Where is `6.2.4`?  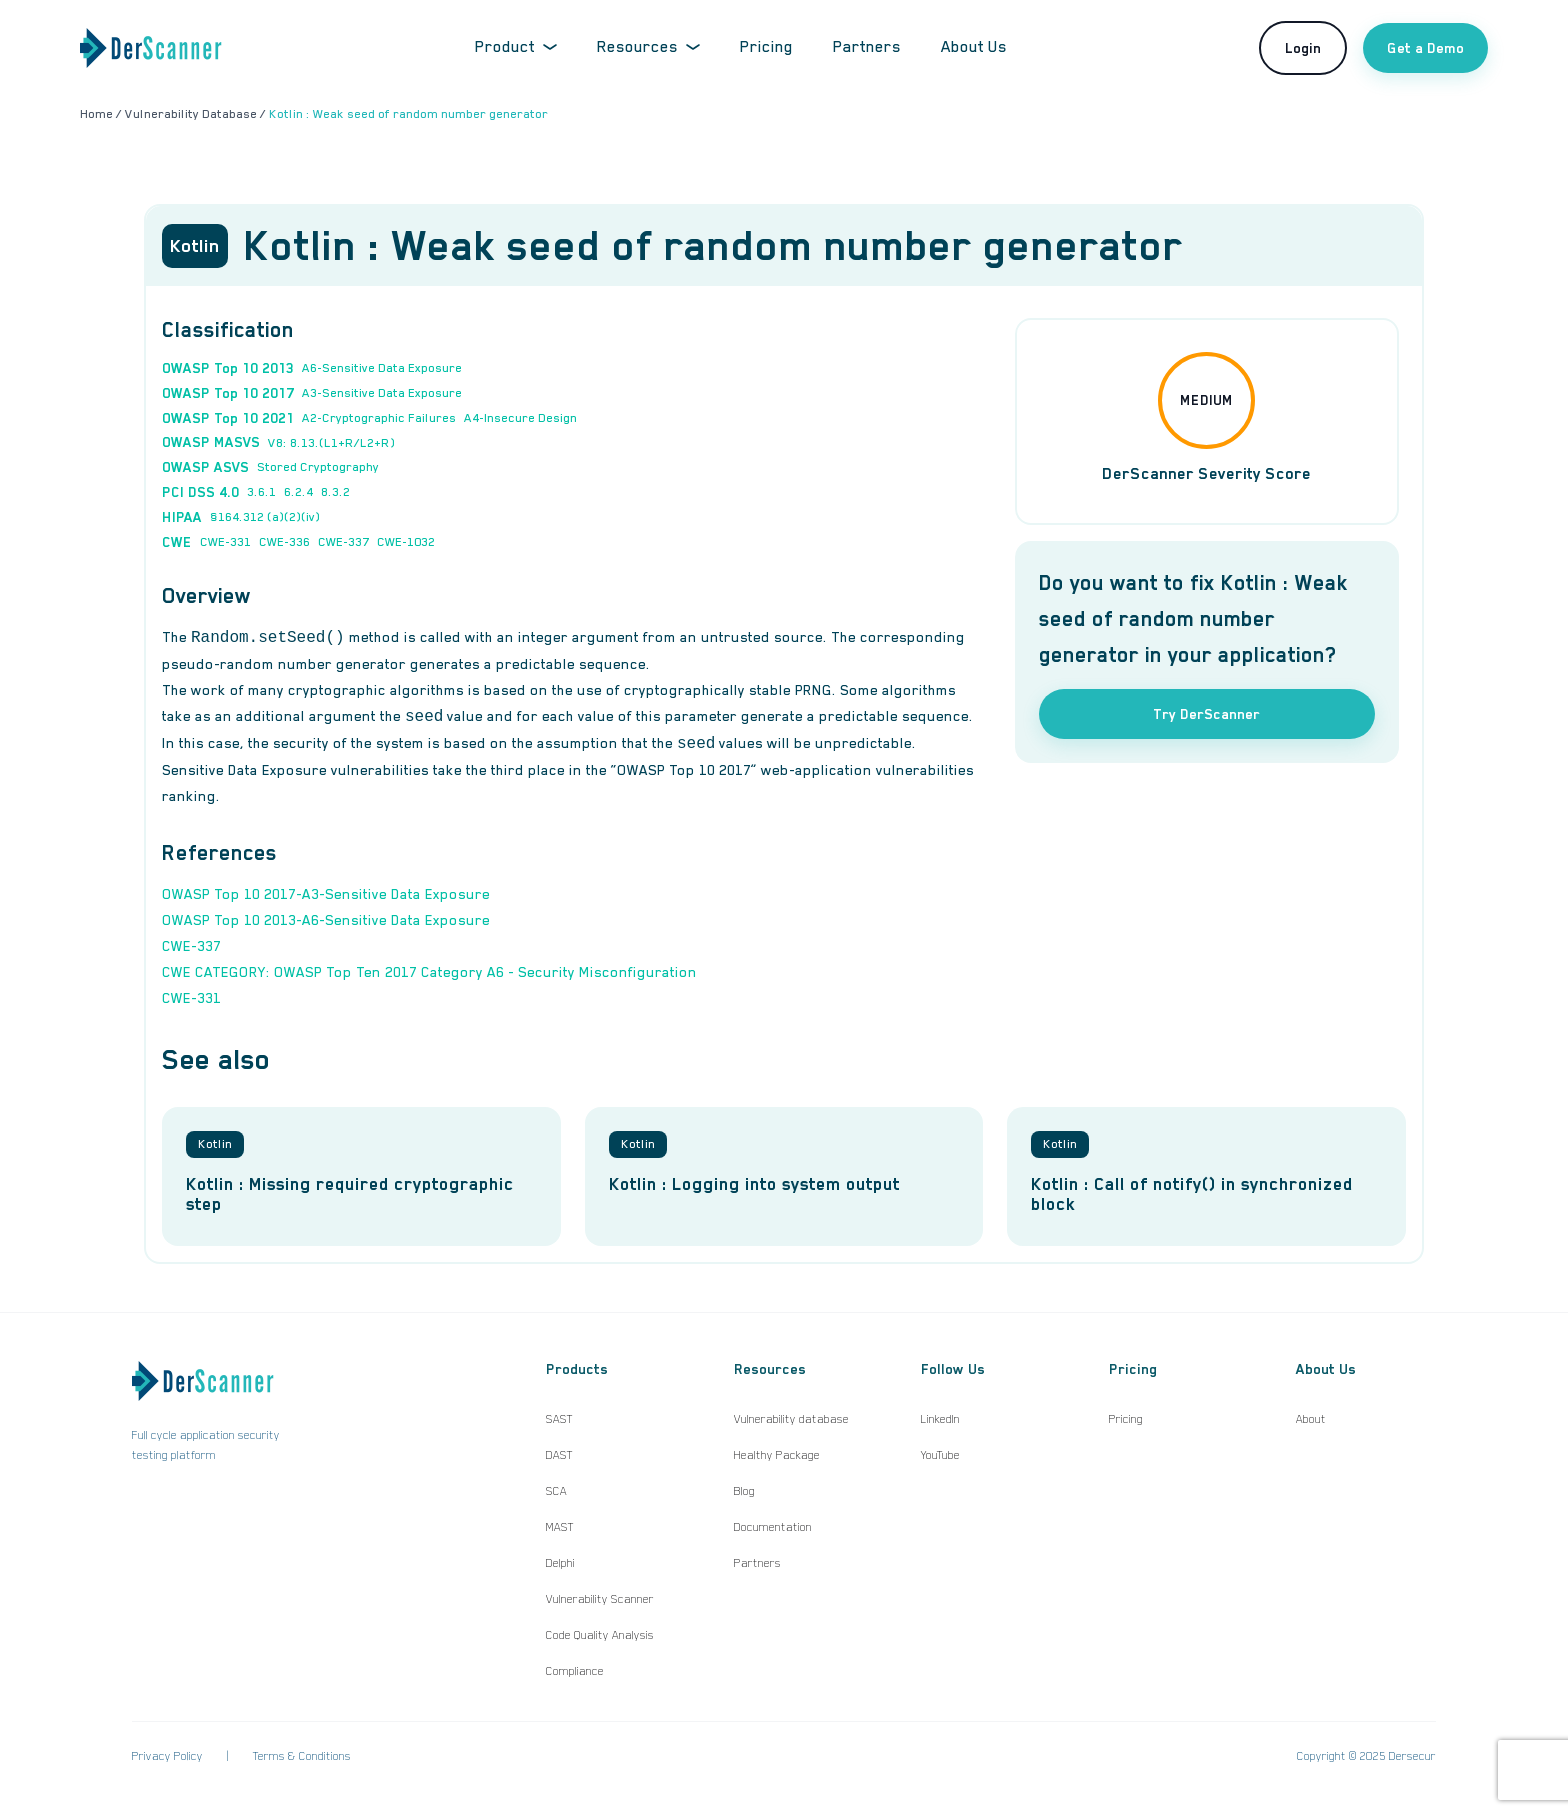
6.2.4 is located at coordinates (298, 492).